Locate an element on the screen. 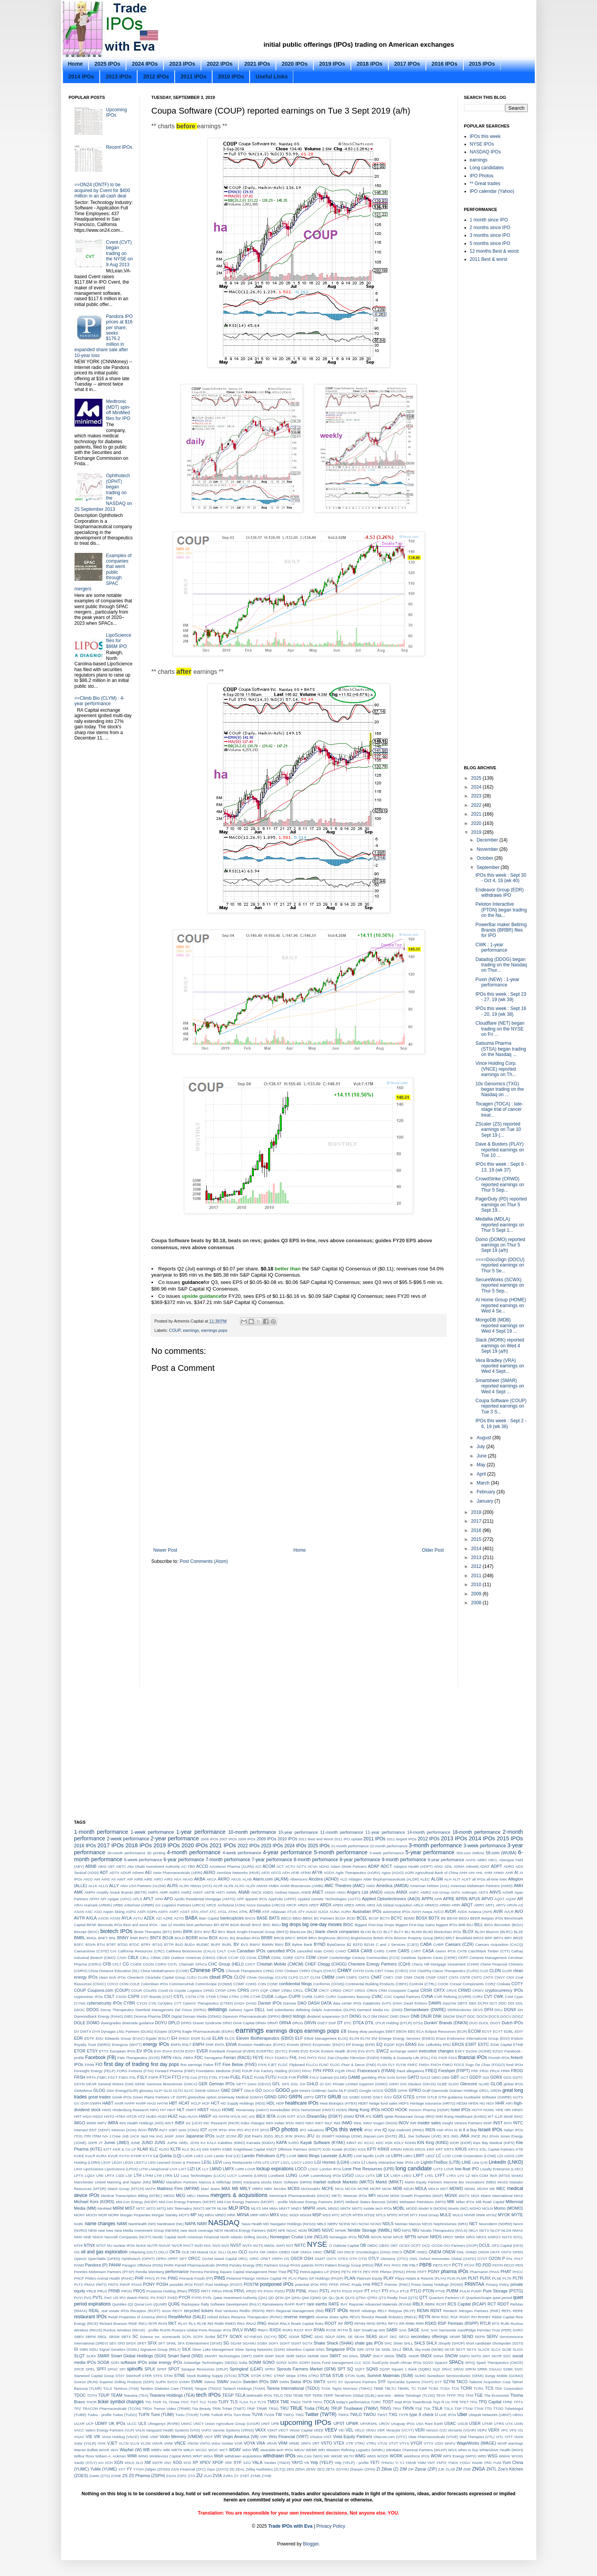 The height and width of the screenshot is (2576, 597). ONTX is located at coordinates (506, 2252).